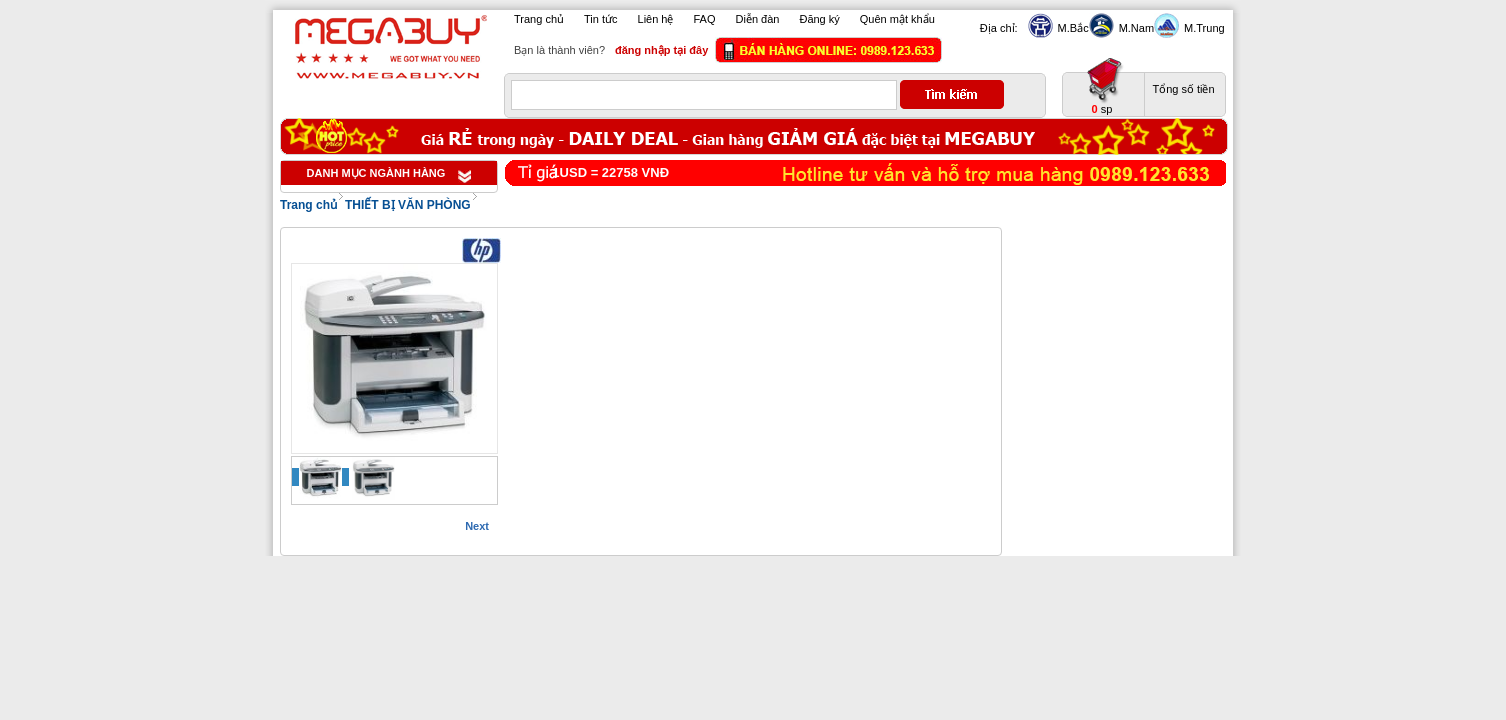  What do you see at coordinates (408, 205) in the screenshot?
I see `THIẾT BỊ VĂN PHÒNG` at bounding box center [408, 205].